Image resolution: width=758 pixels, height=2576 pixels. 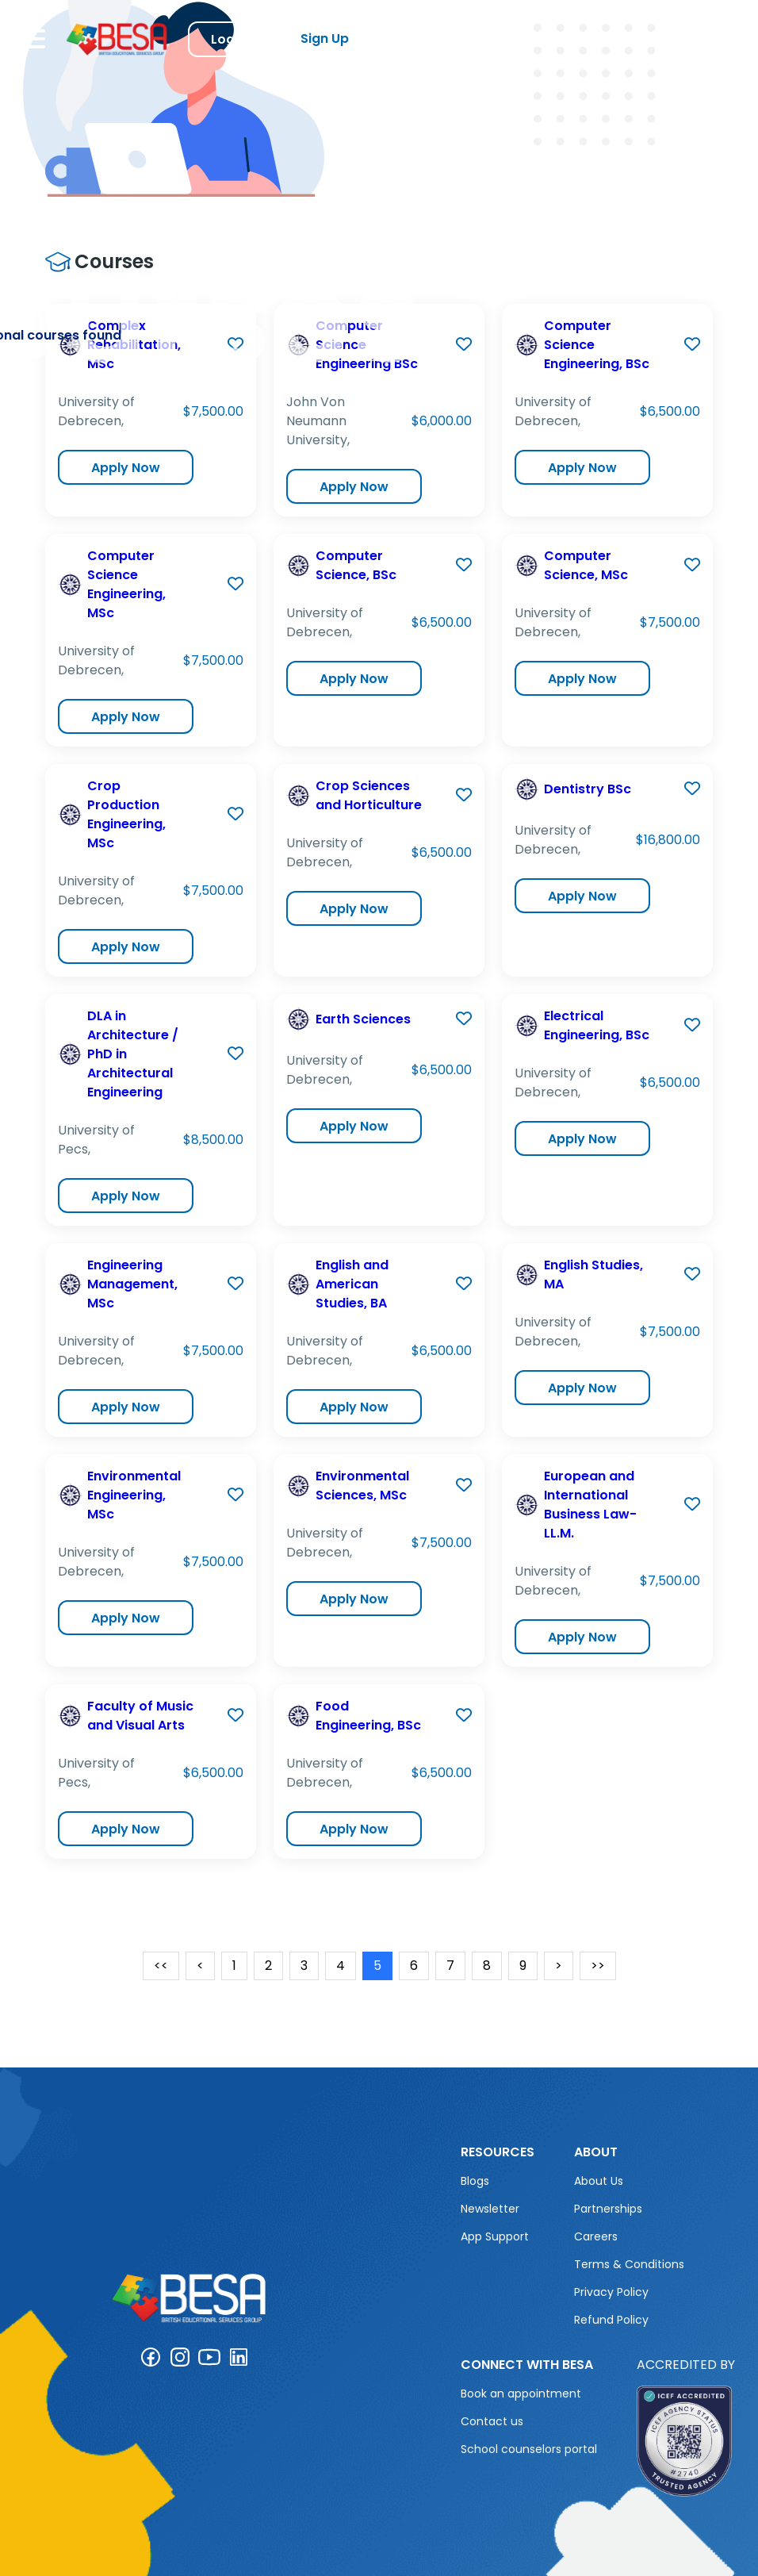 What do you see at coordinates (369, 795) in the screenshot?
I see `Crop Sciences and Horticulture` at bounding box center [369, 795].